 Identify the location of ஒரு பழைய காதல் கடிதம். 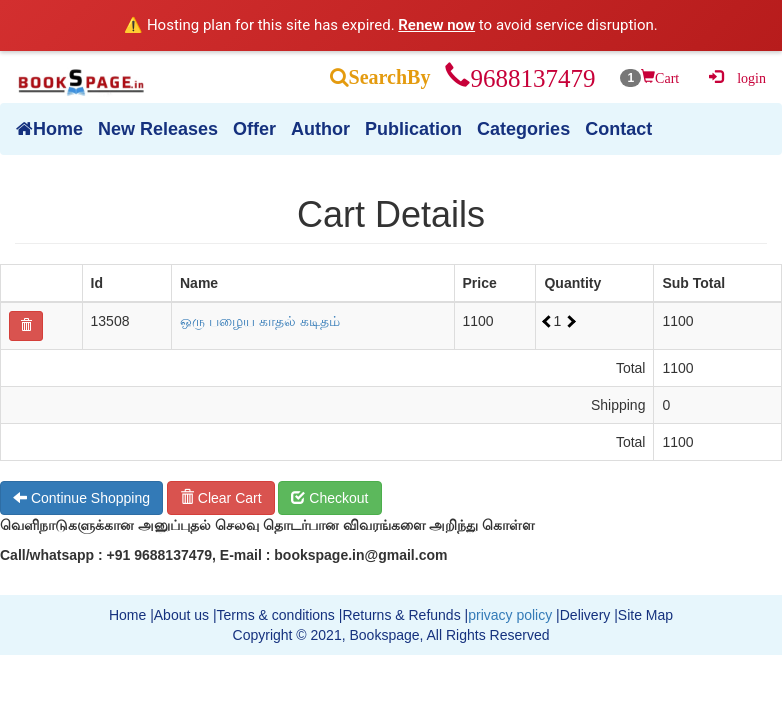
(260, 321).